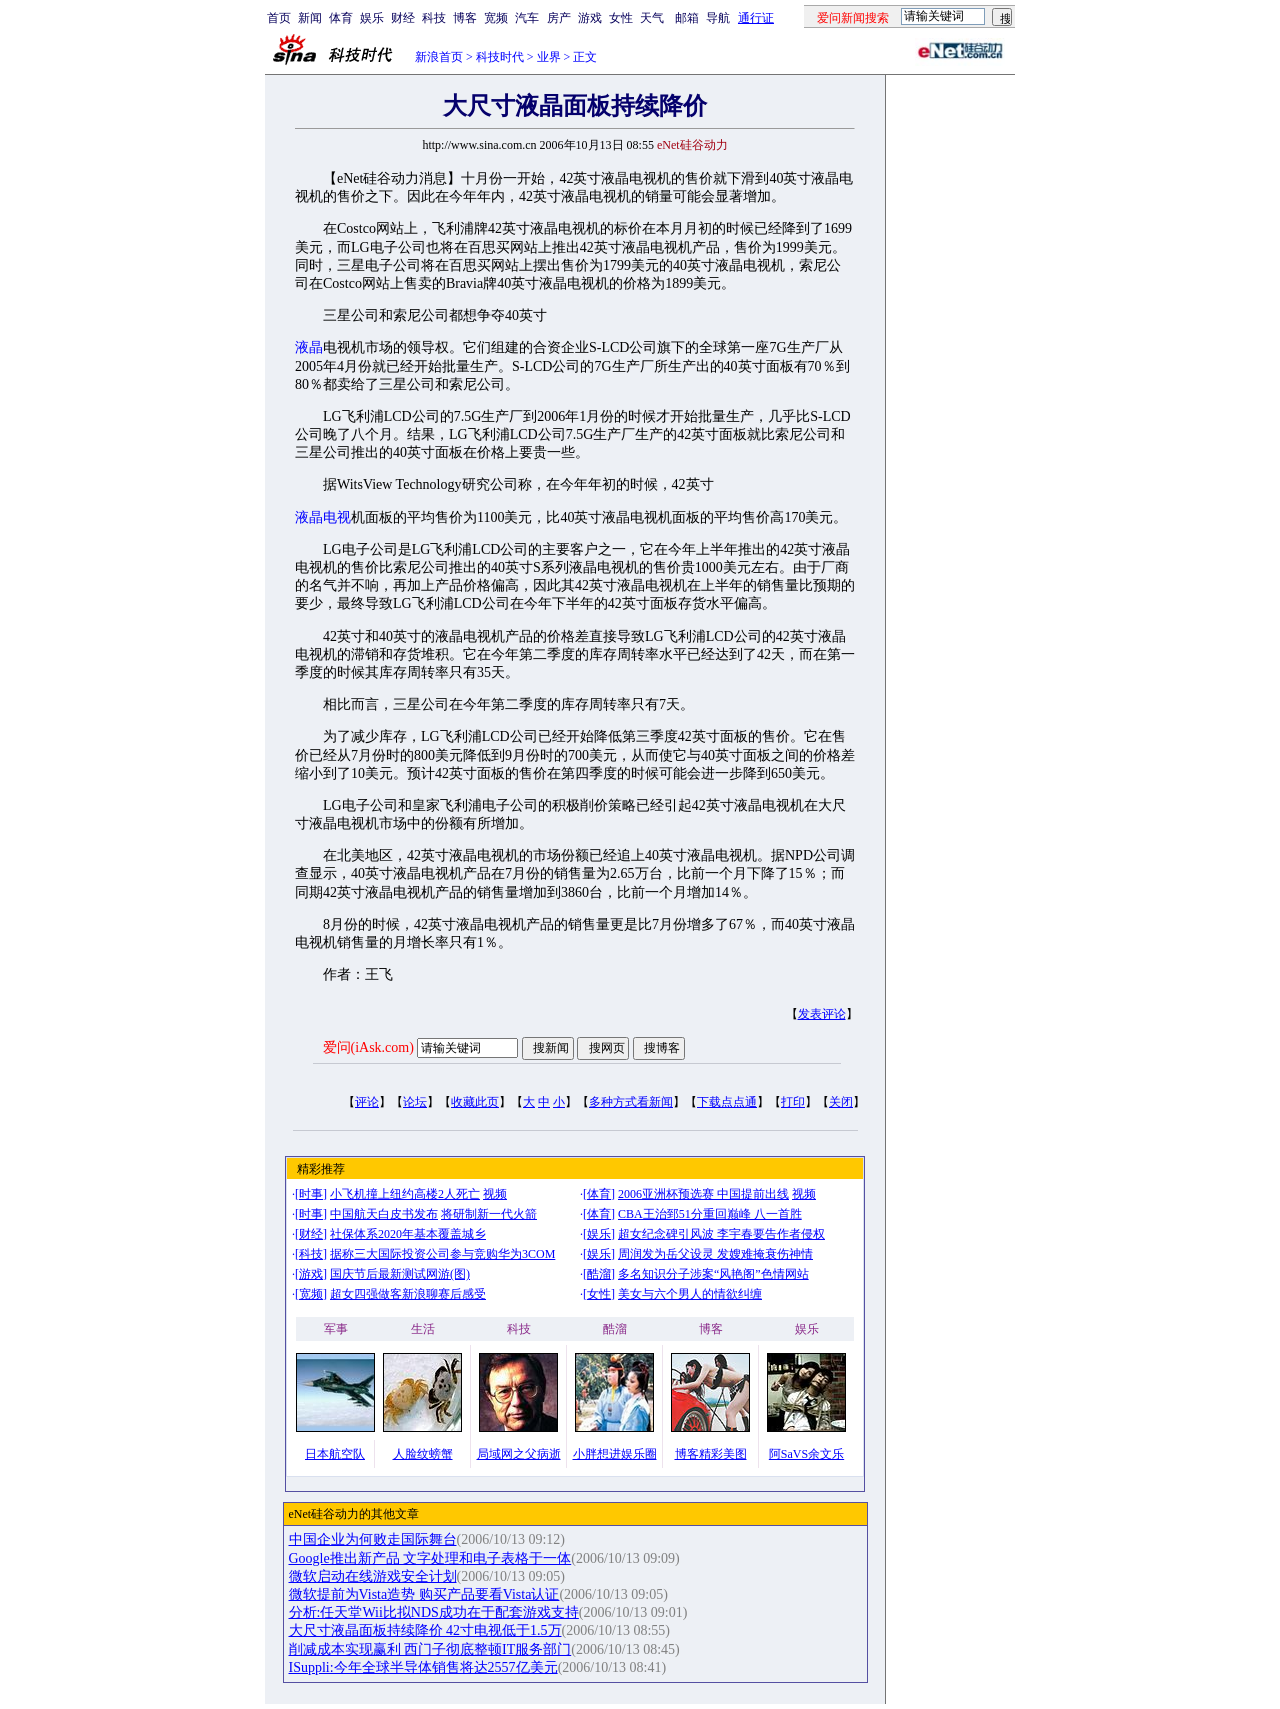 The height and width of the screenshot is (1709, 1280). Describe the element at coordinates (687, 18) in the screenshot. I see `邮箱` at that location.